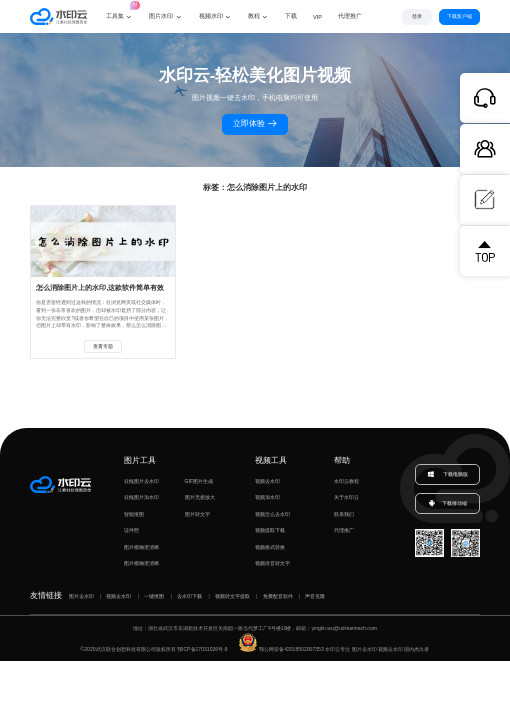 The height and width of the screenshot is (720, 510). I want to click on 教程, so click(254, 16).